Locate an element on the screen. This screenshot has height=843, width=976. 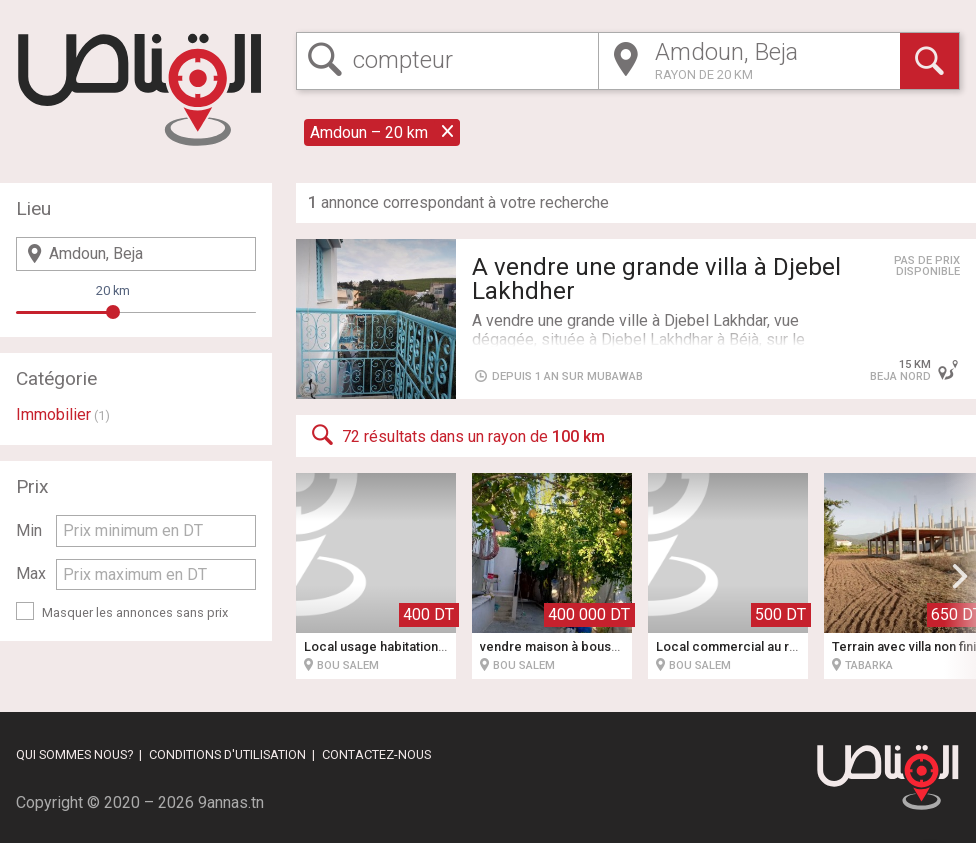
A vendre une grande villa à Djebel Lakhdher is located at coordinates (656, 279).